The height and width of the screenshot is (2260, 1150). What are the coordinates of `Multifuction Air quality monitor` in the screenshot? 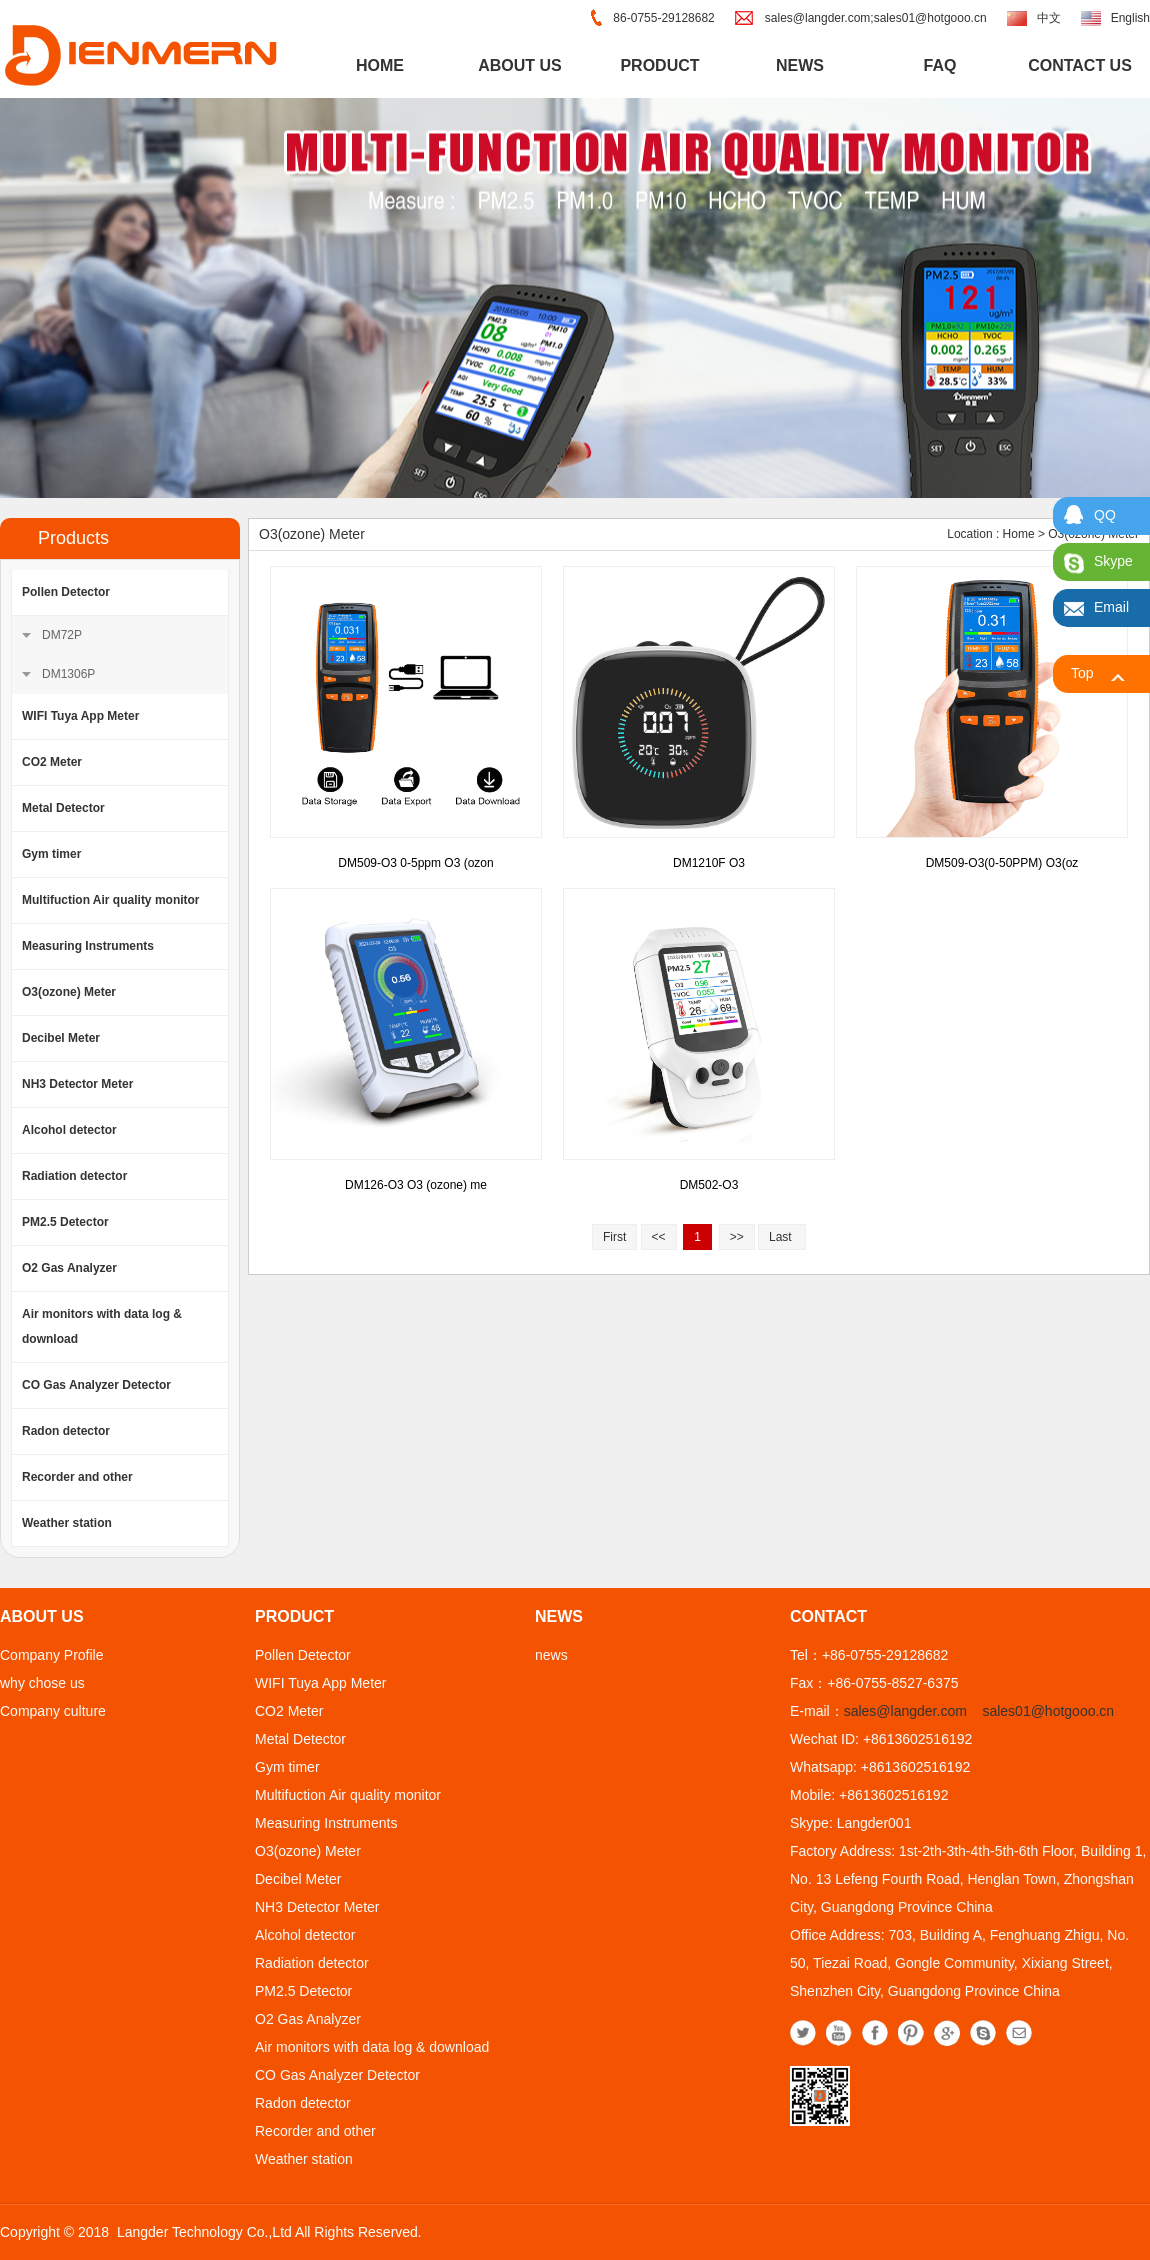 It's located at (111, 900).